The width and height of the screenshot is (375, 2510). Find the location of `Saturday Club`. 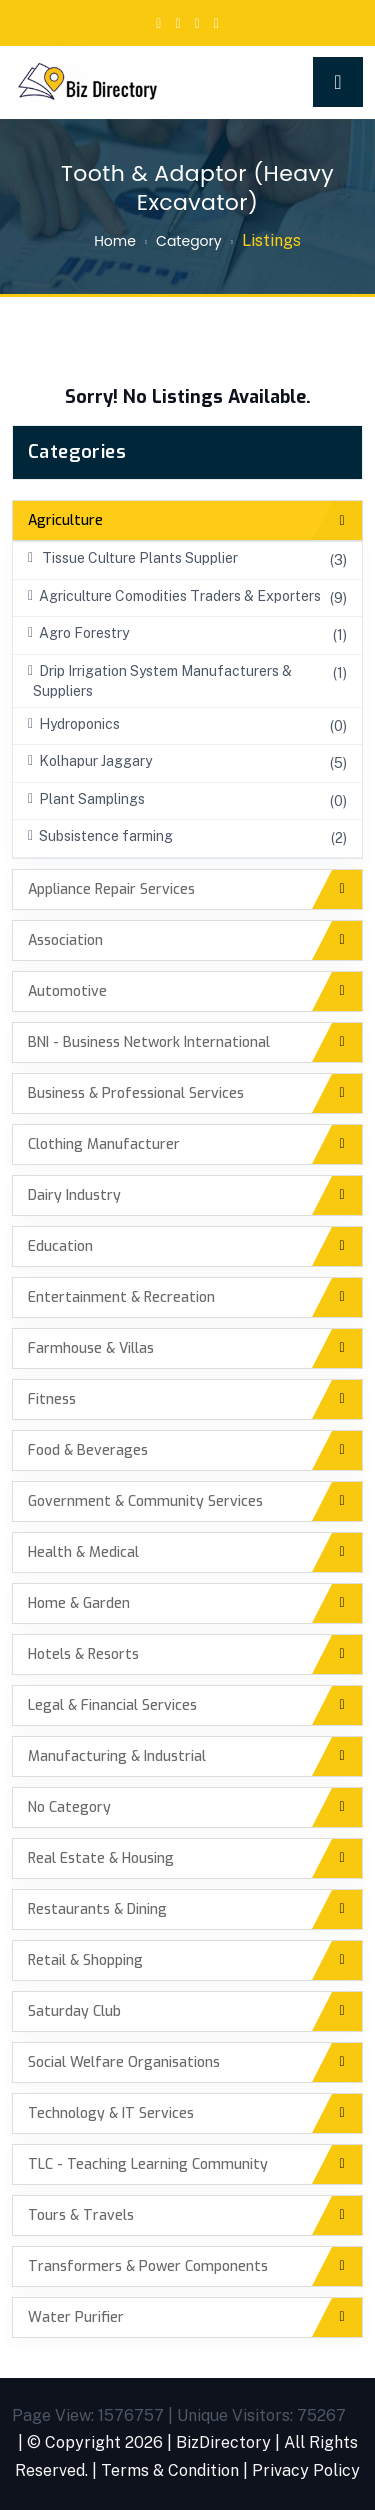

Saturday Club is located at coordinates (74, 2011).